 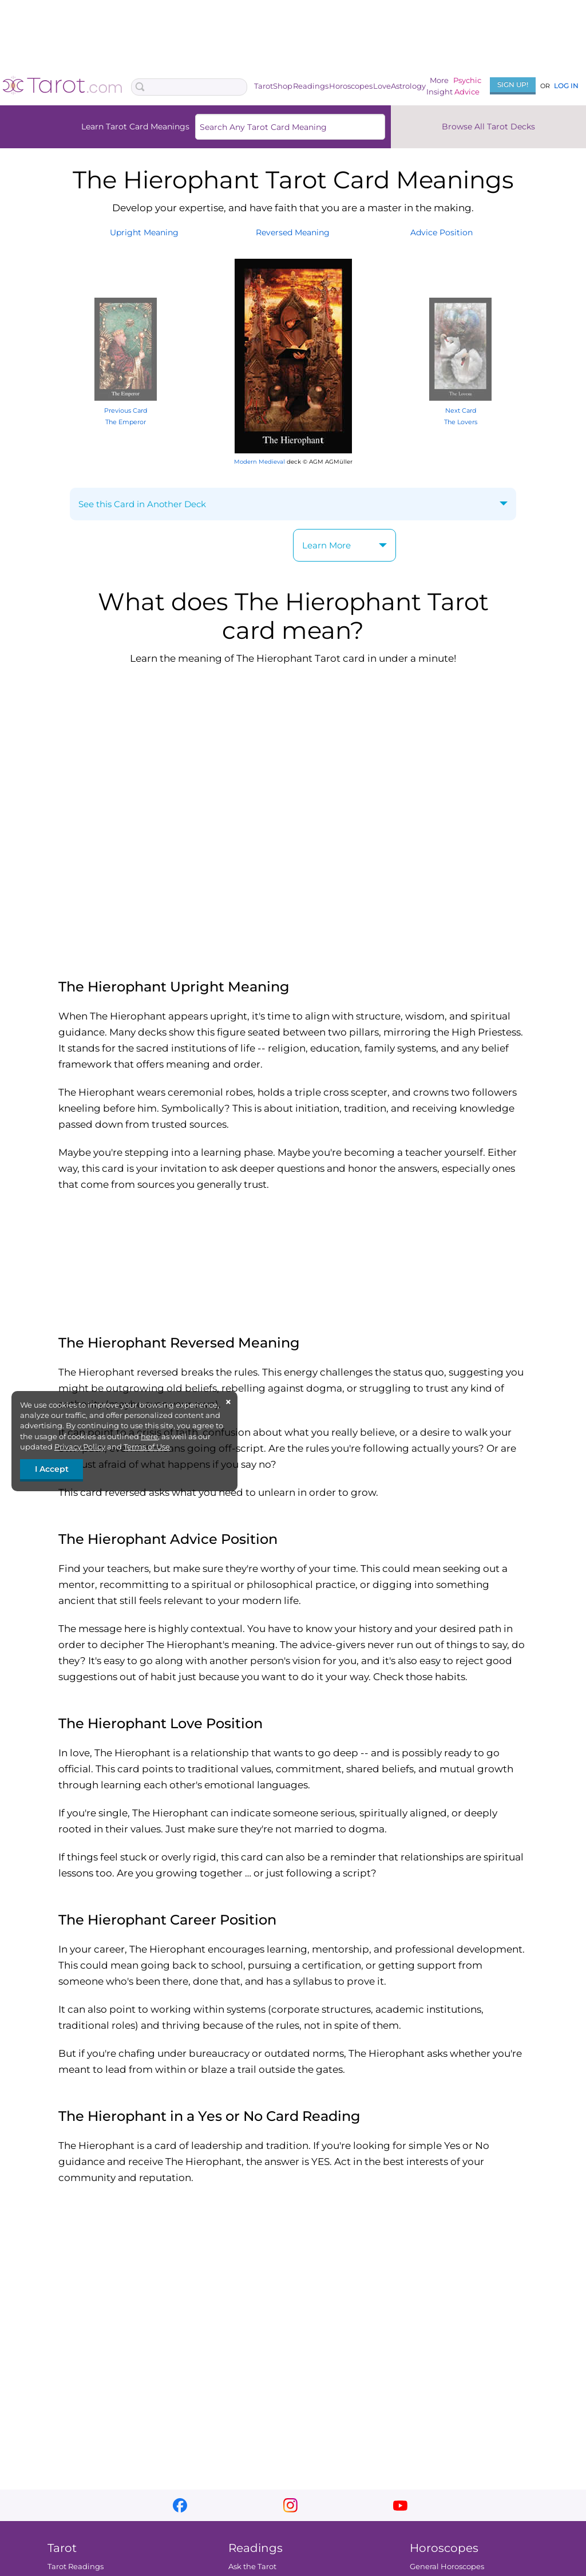 I want to click on Previous Card The Emperor, so click(x=125, y=410).